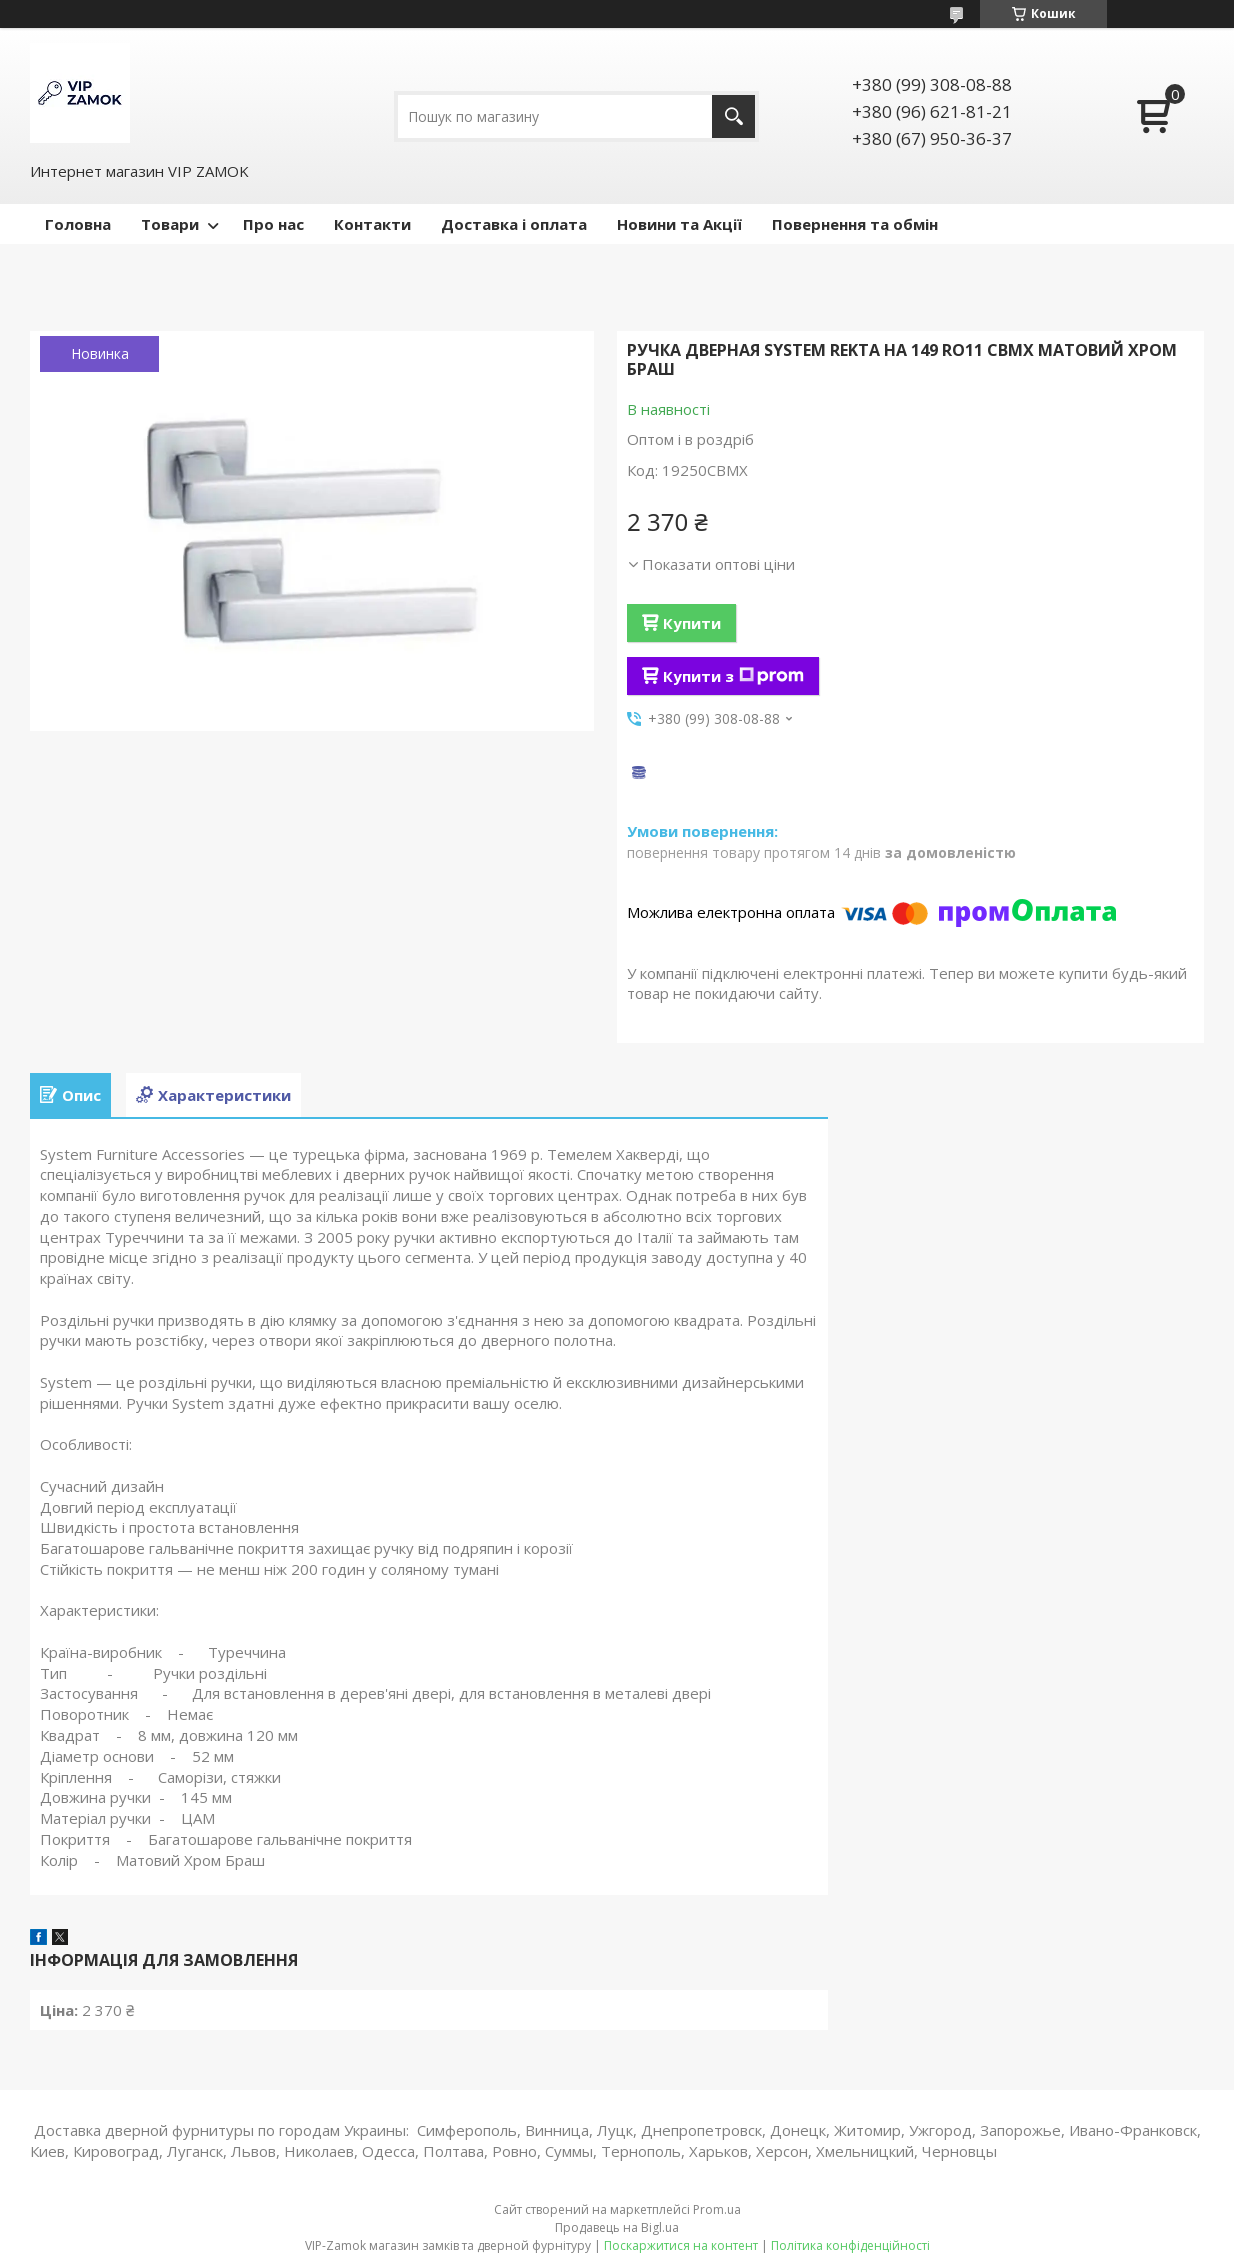  Describe the element at coordinates (679, 224) in the screenshot. I see `Новини та Акції` at that location.